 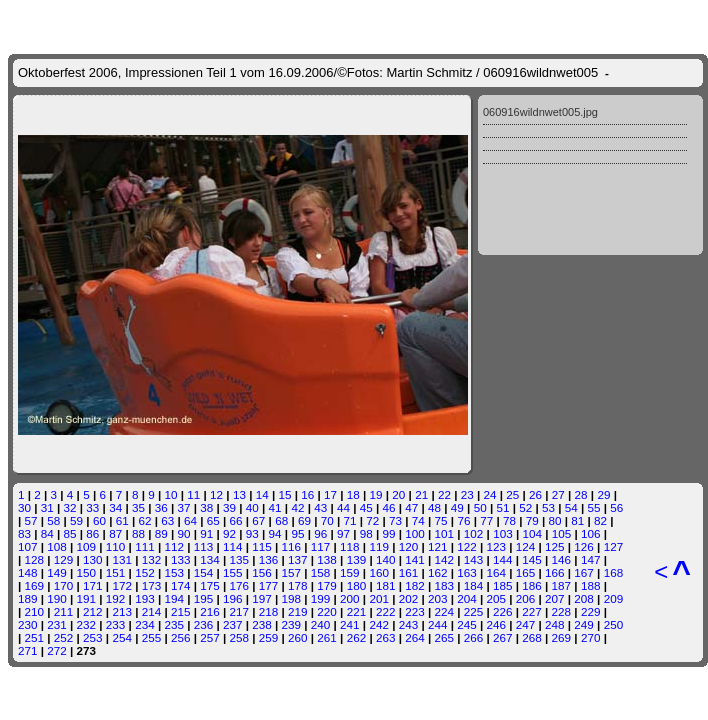 I want to click on 38, so click(x=206, y=507).